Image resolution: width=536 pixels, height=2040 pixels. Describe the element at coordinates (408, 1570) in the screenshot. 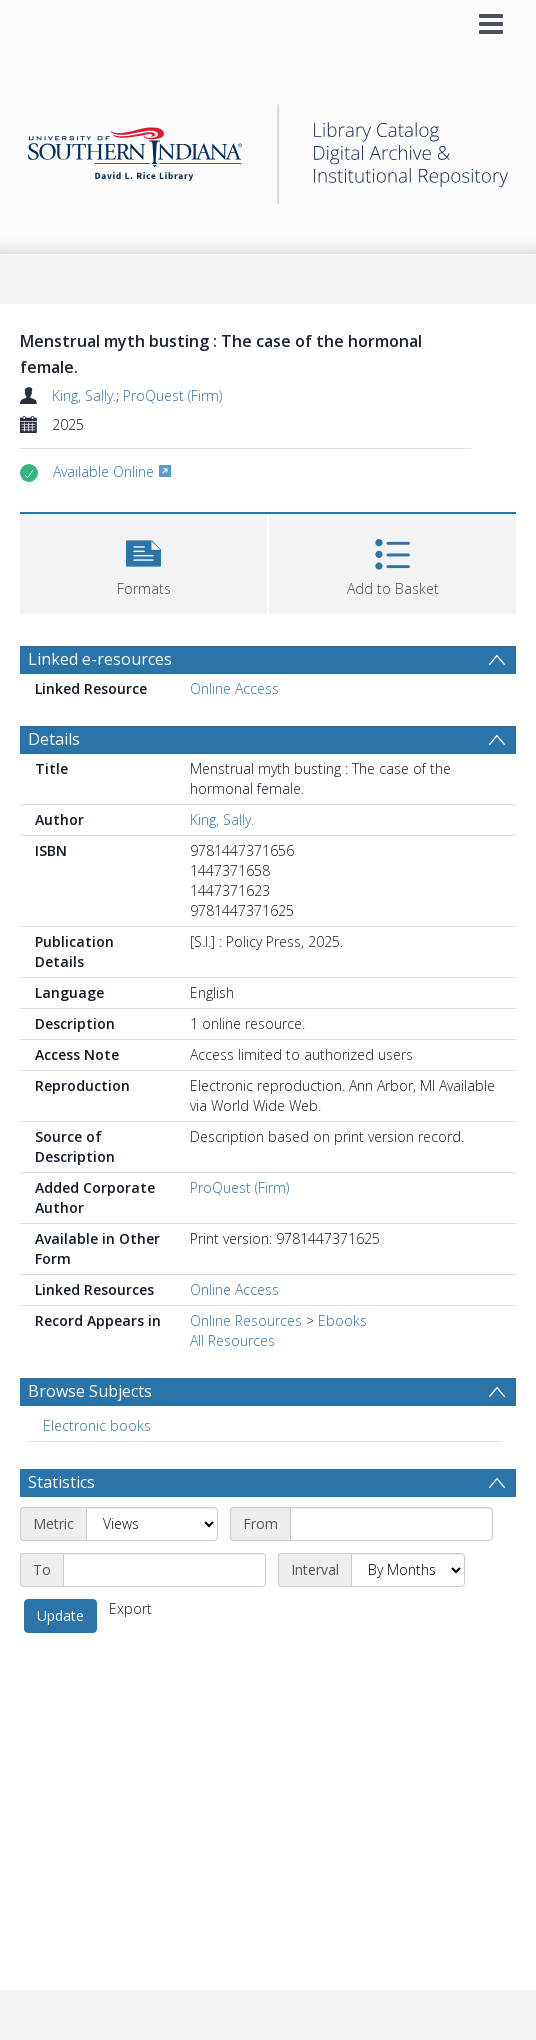

I see `[Interval]` at that location.